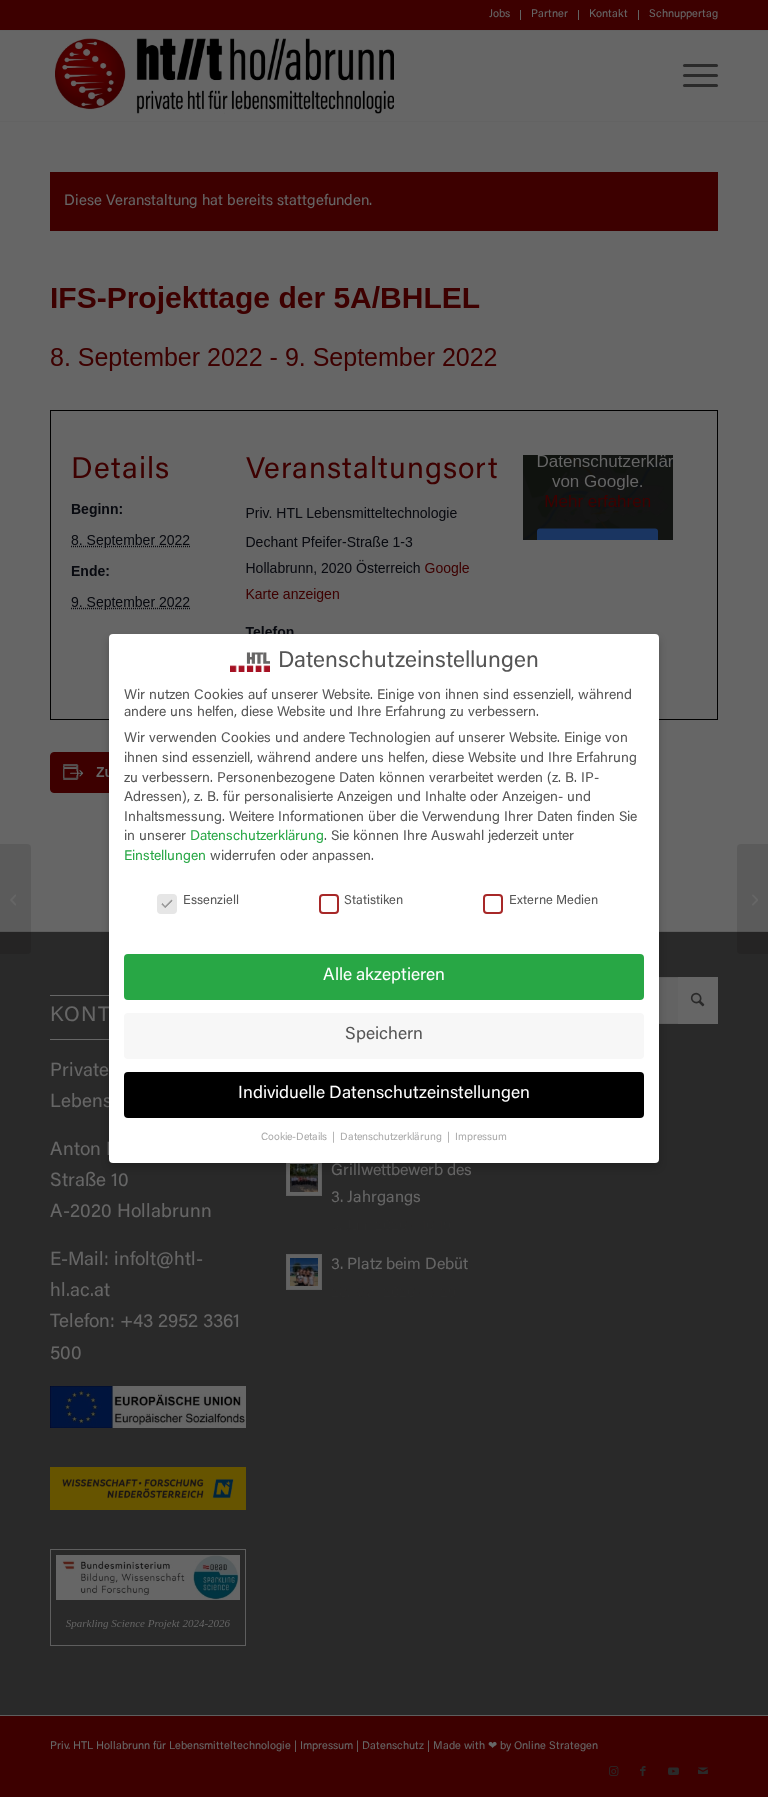  What do you see at coordinates (165, 857) in the screenshot?
I see `Einstellungen` at bounding box center [165, 857].